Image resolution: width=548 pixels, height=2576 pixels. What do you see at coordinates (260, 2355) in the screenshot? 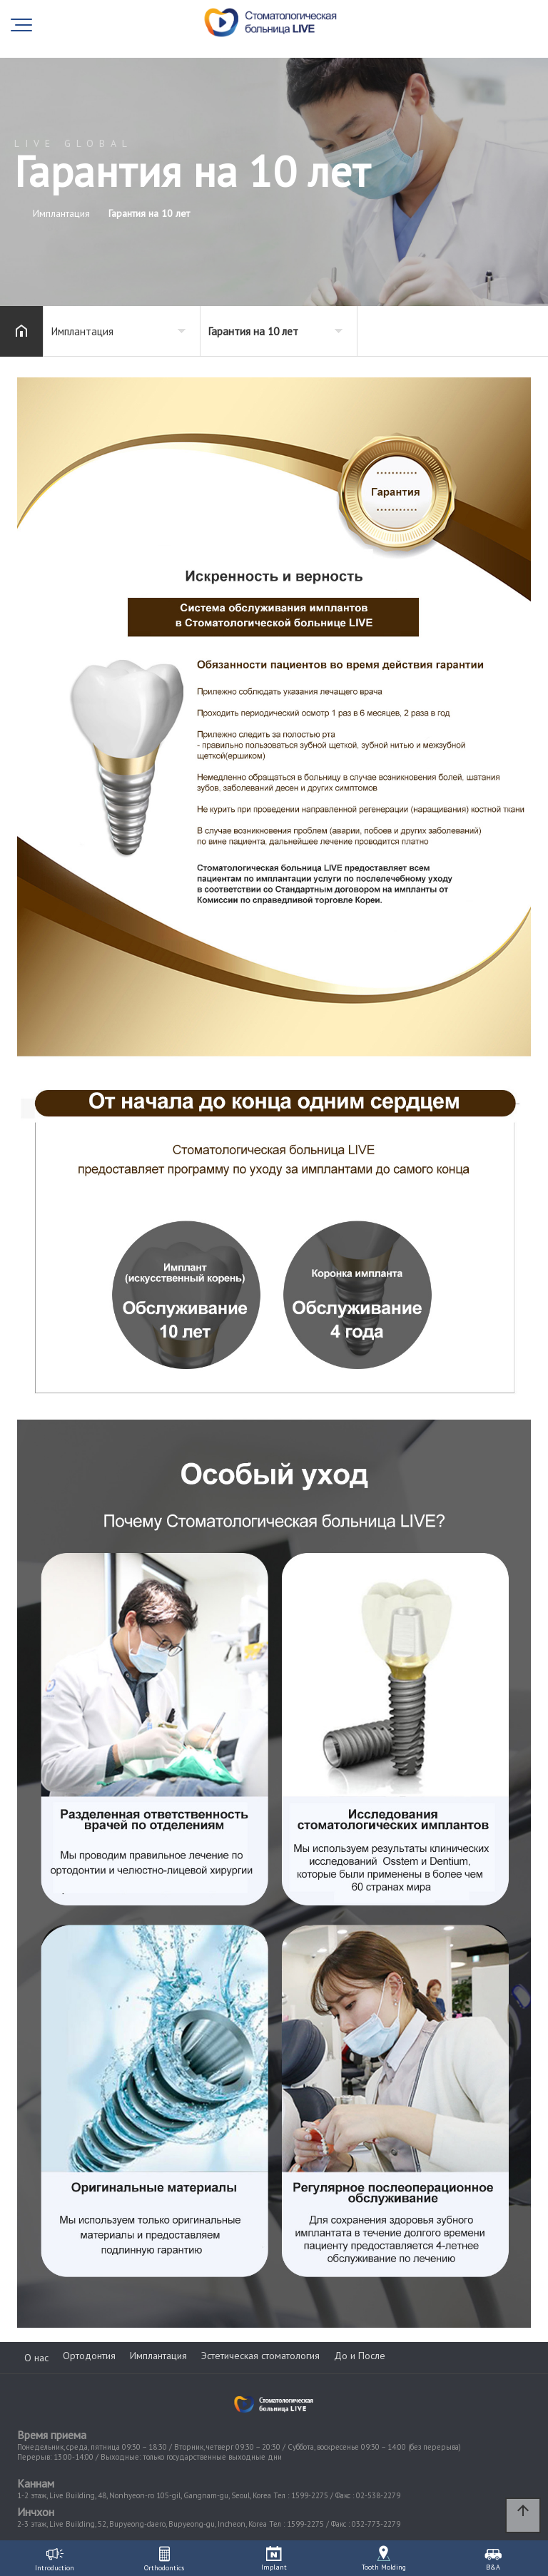
I see `Эстетическая стоматология` at bounding box center [260, 2355].